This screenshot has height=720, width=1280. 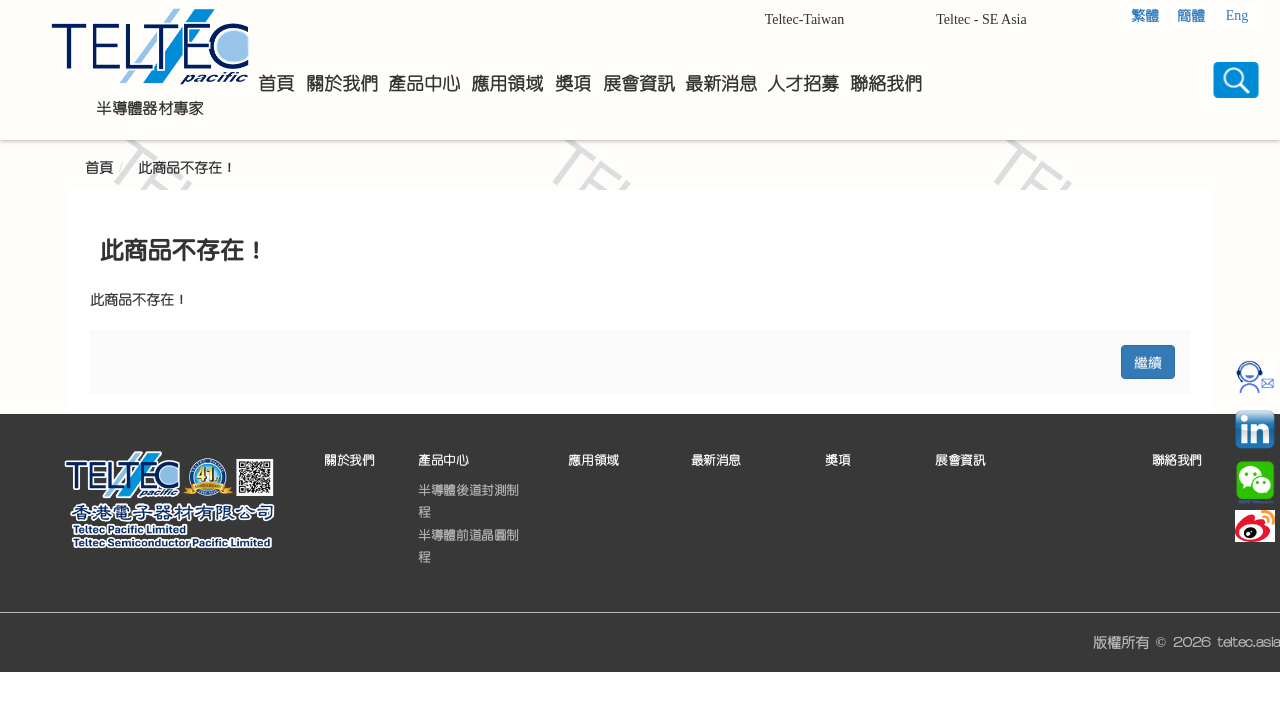 What do you see at coordinates (593, 460) in the screenshot?
I see `應用領域` at bounding box center [593, 460].